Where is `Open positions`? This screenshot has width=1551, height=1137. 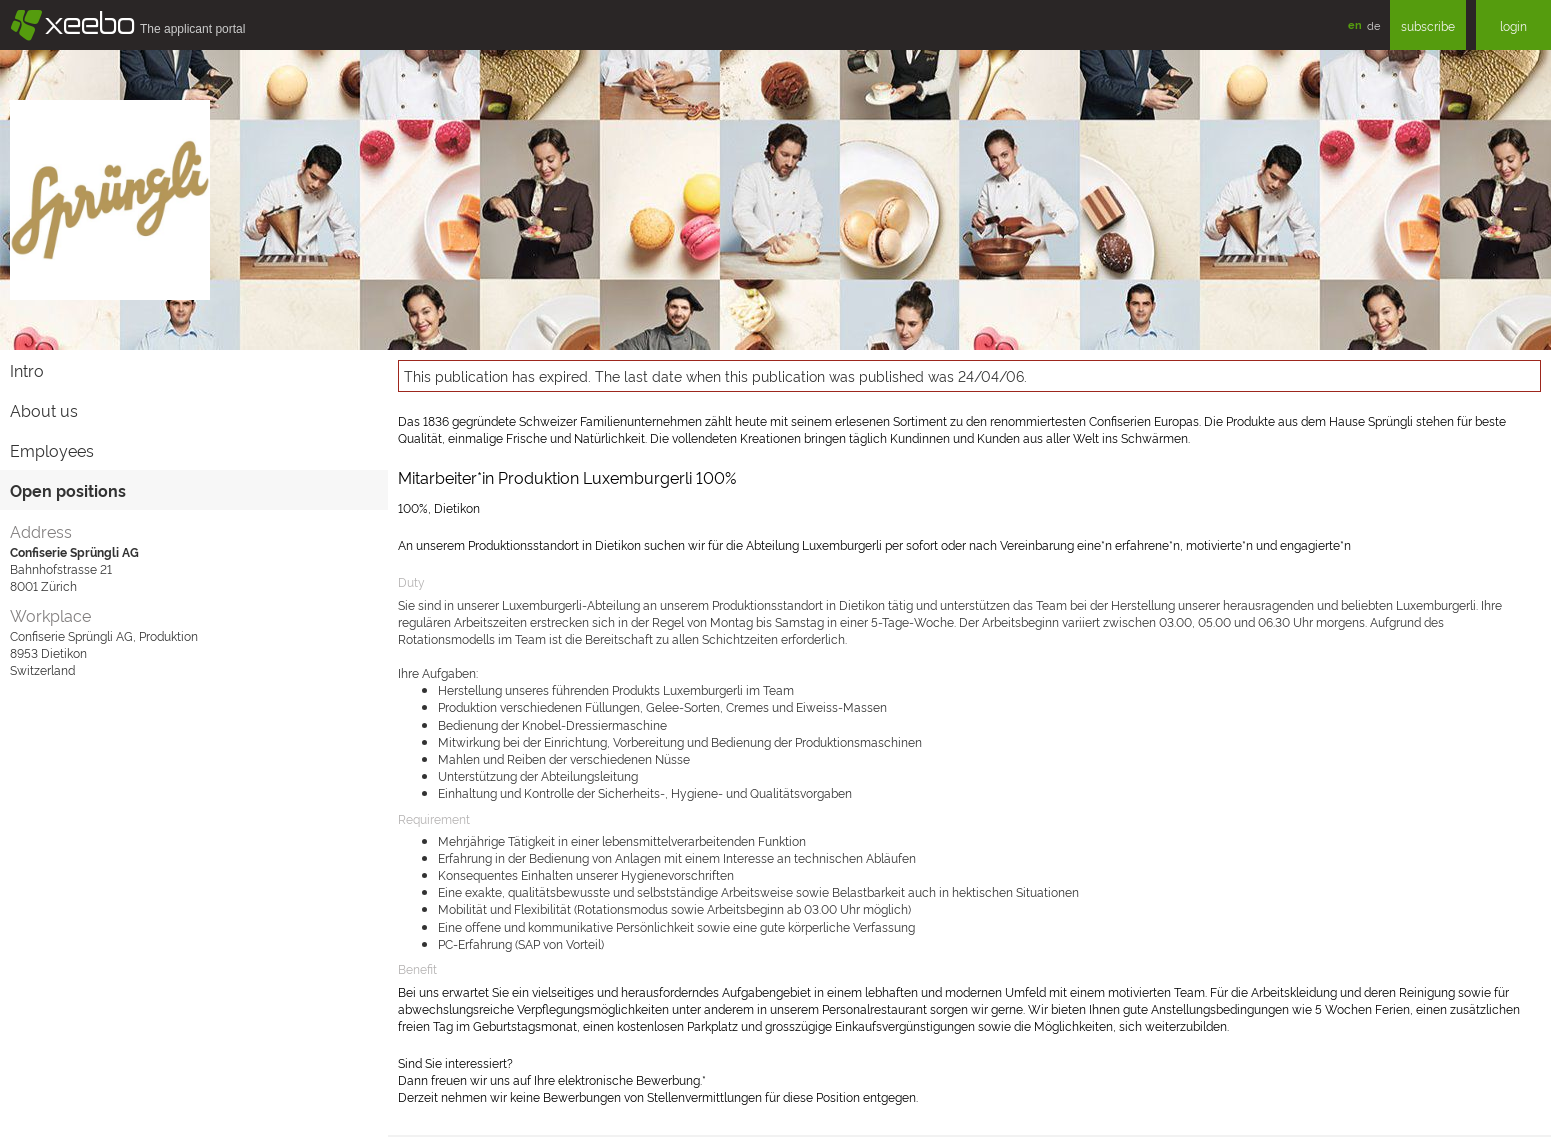
Open positions is located at coordinates (68, 490).